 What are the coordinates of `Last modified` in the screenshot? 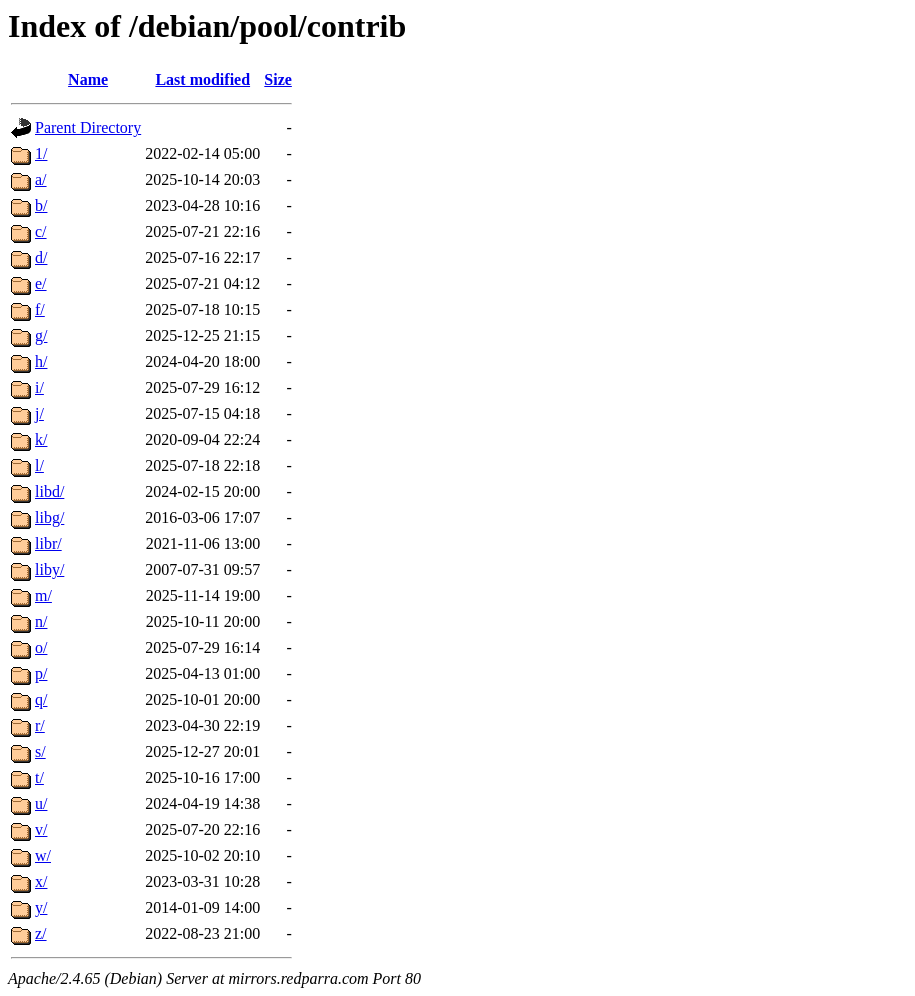 It's located at (202, 79).